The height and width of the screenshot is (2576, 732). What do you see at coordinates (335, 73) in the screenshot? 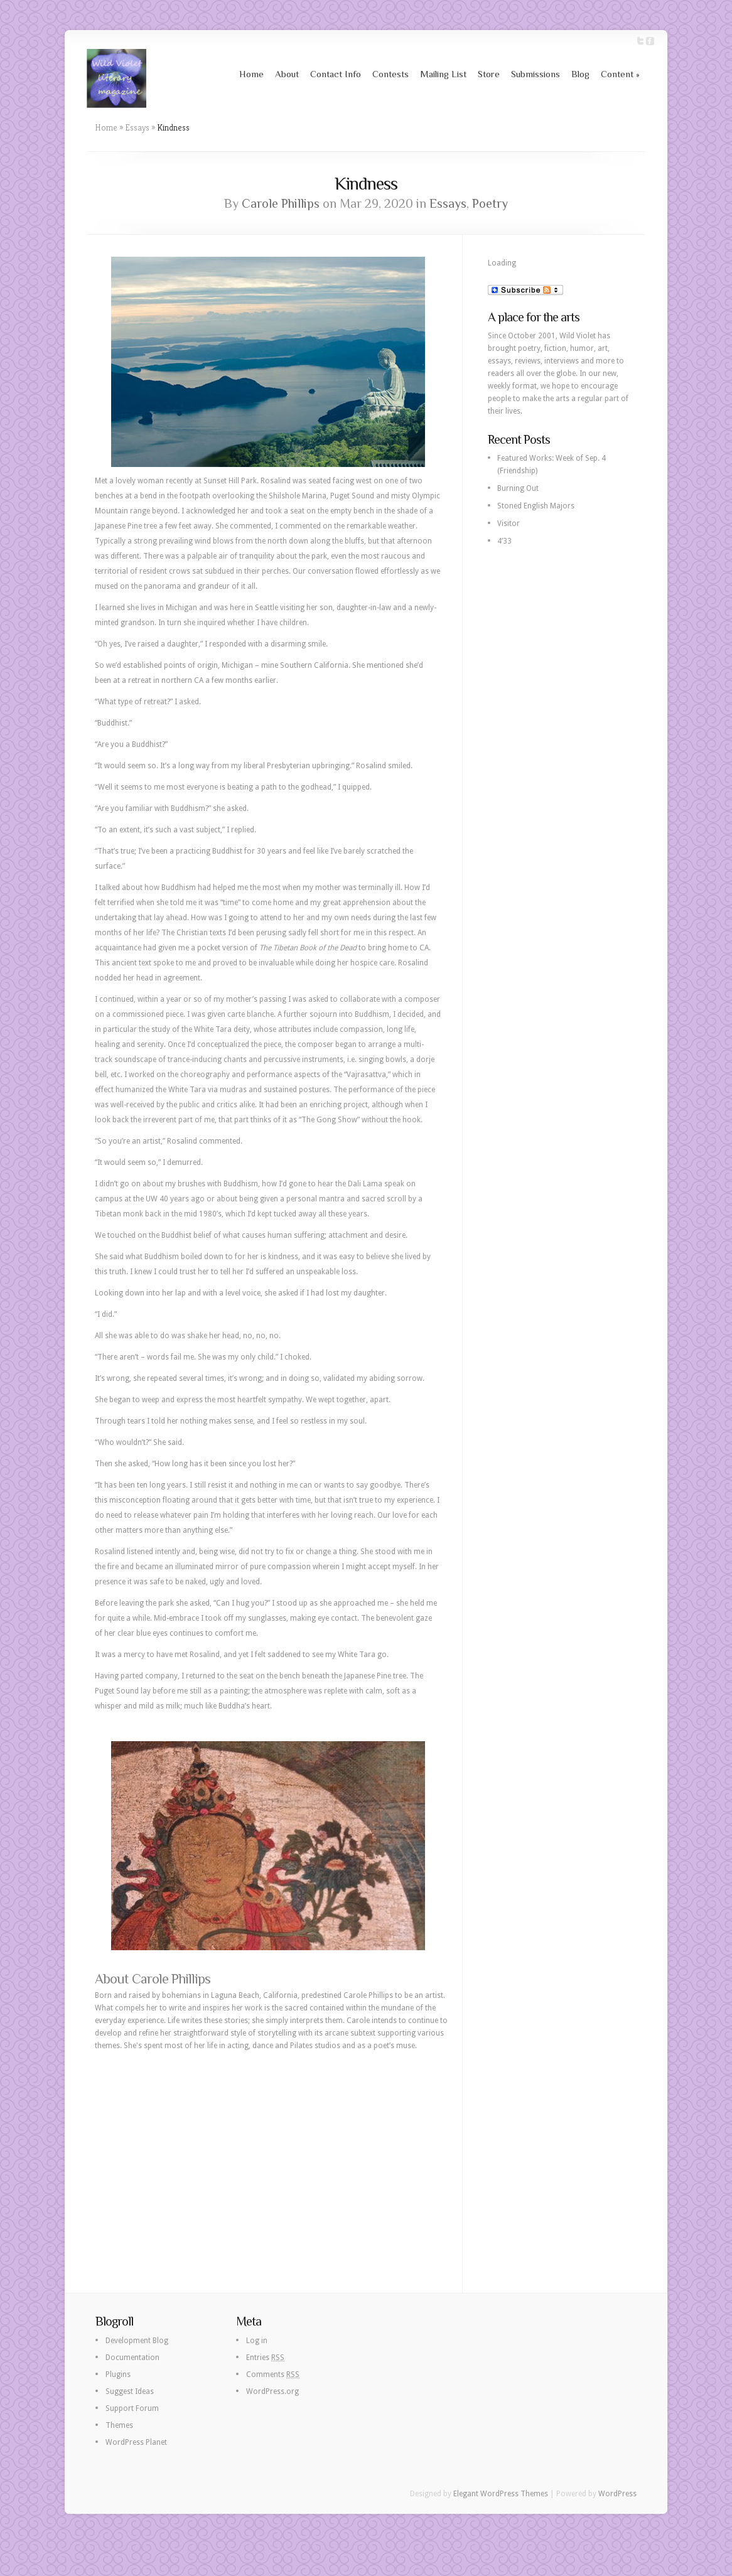
I see `Contact Info` at bounding box center [335, 73].